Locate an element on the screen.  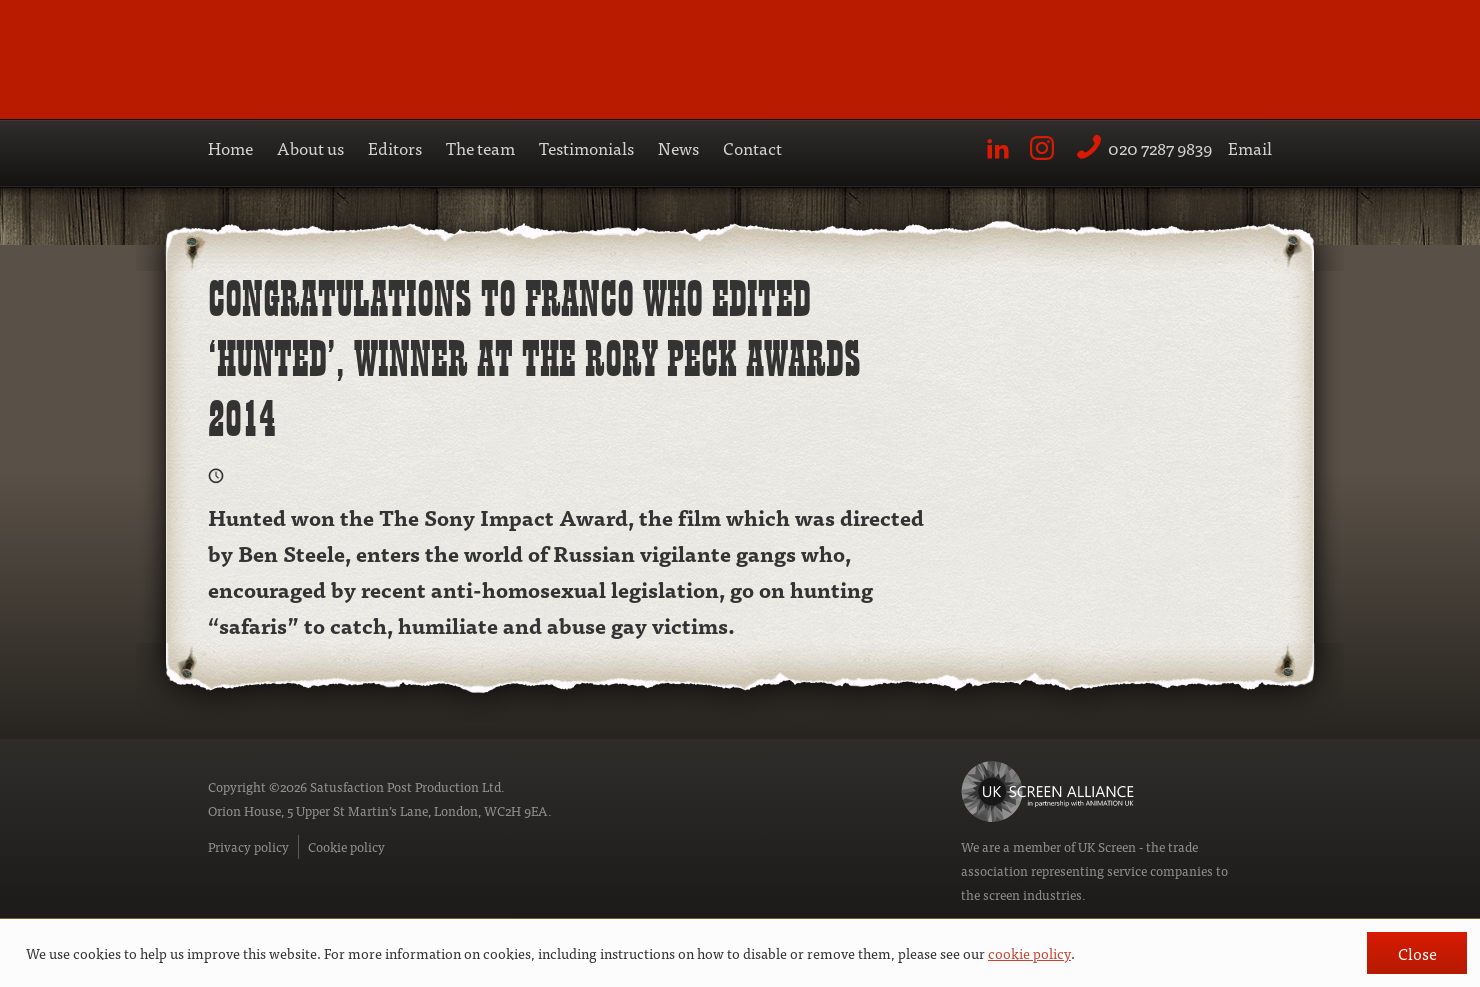
Editors is located at coordinates (395, 147).